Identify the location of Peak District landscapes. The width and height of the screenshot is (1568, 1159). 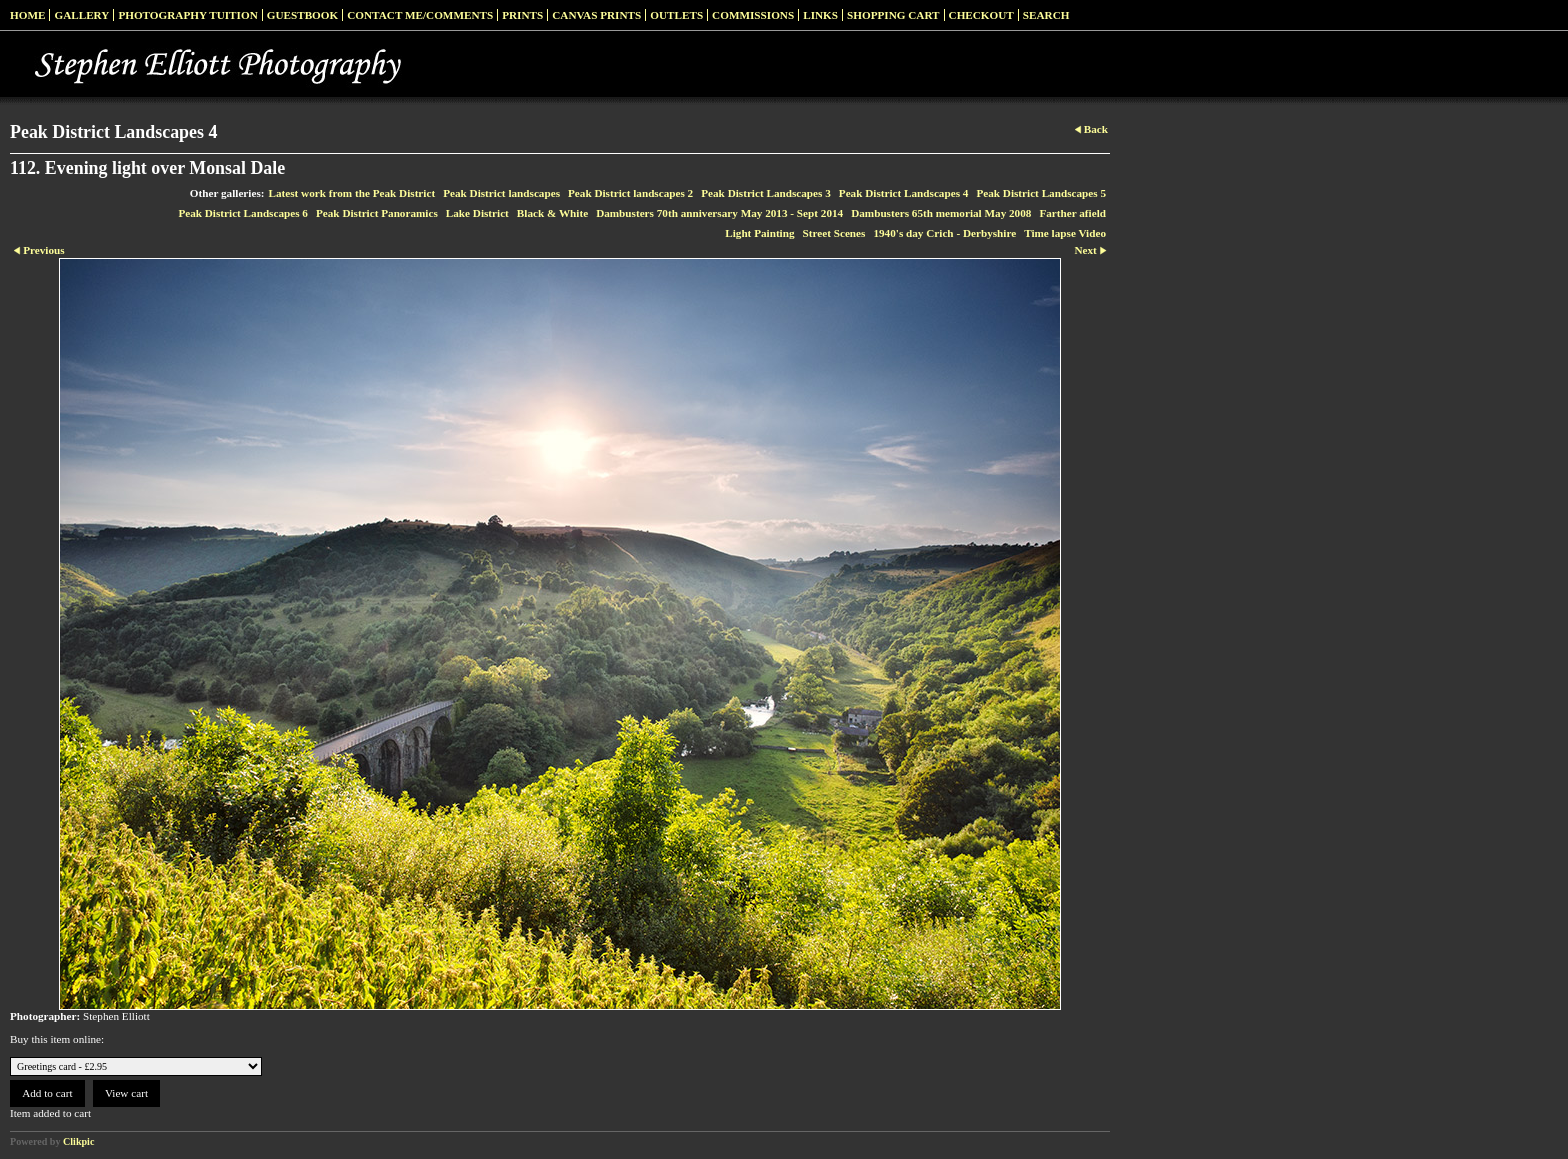
(501, 193).